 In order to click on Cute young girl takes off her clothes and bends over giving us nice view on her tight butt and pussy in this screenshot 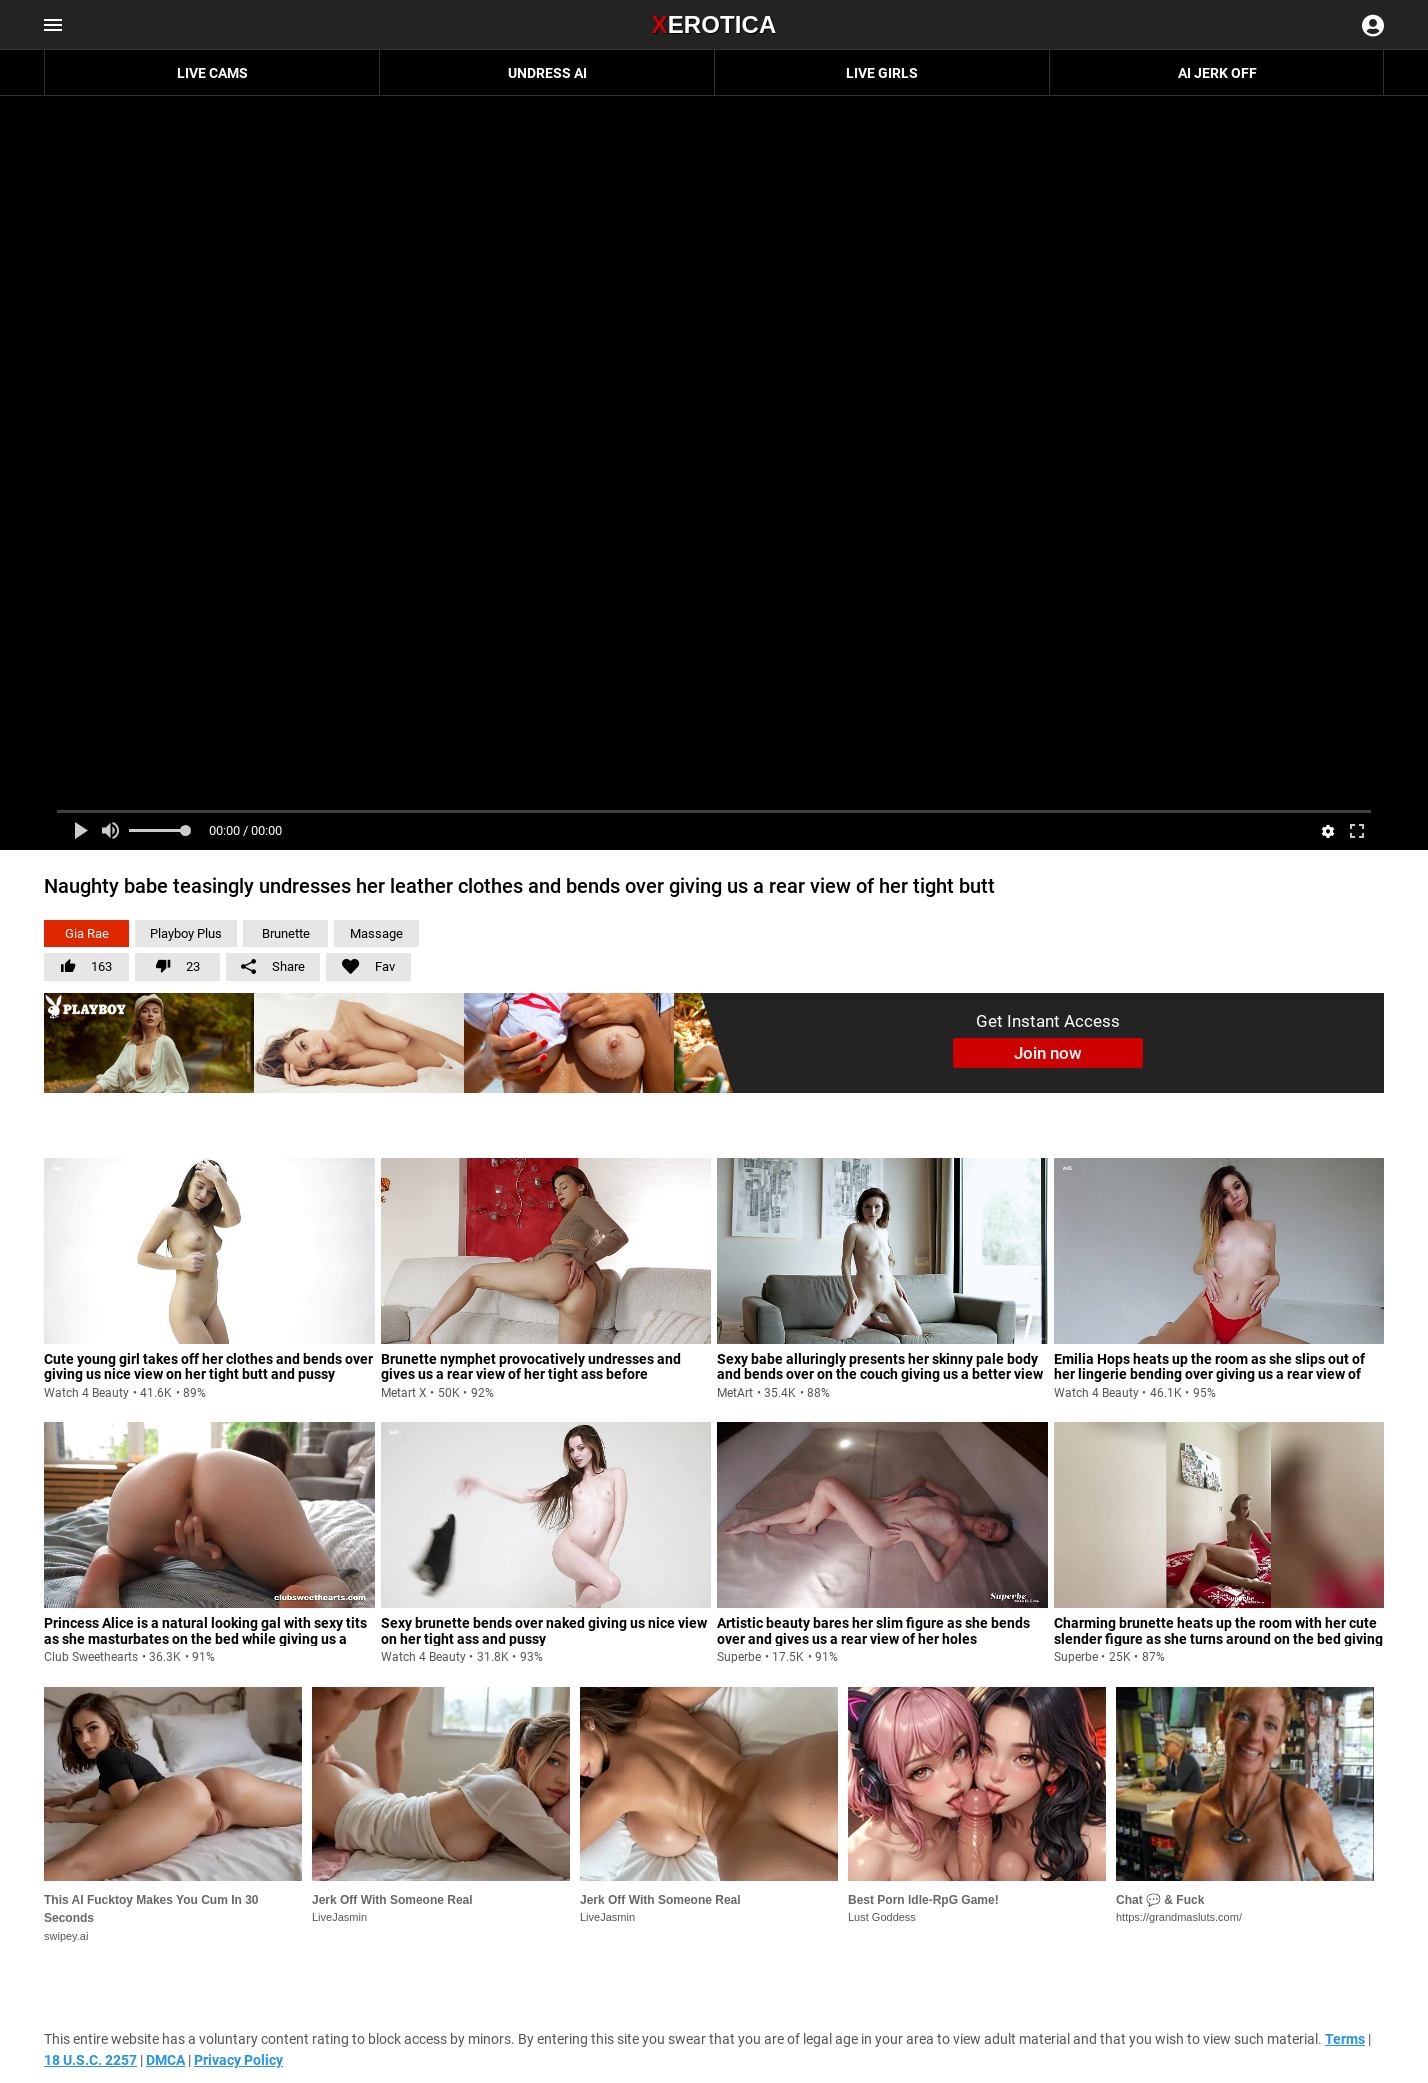, I will do `click(208, 1366)`.